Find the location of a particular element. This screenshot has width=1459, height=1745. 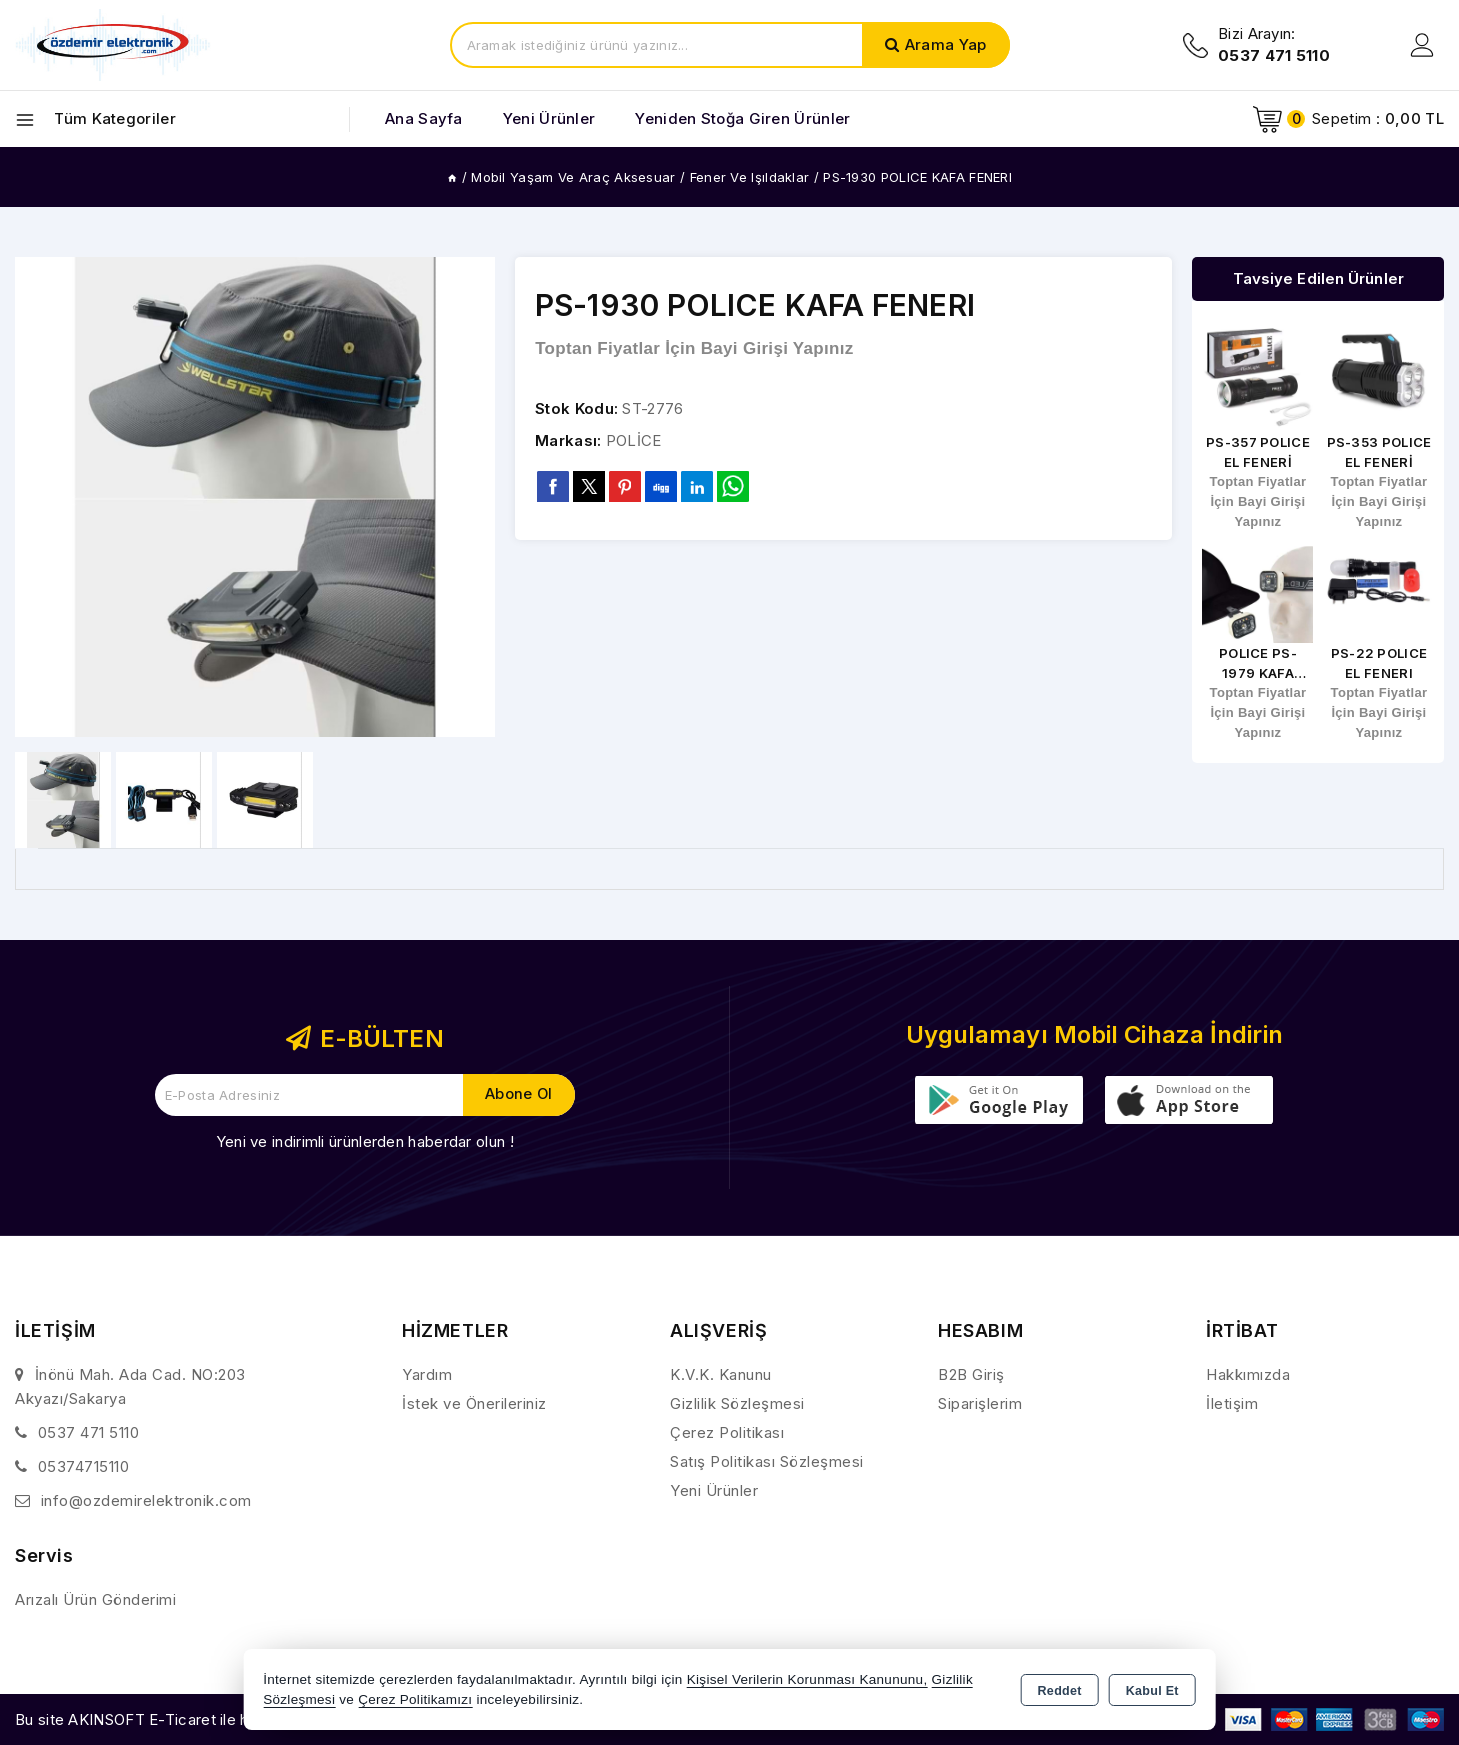

Toptan Fiyatlar İçin Bayi Girişi Yapınız is located at coordinates (694, 348).